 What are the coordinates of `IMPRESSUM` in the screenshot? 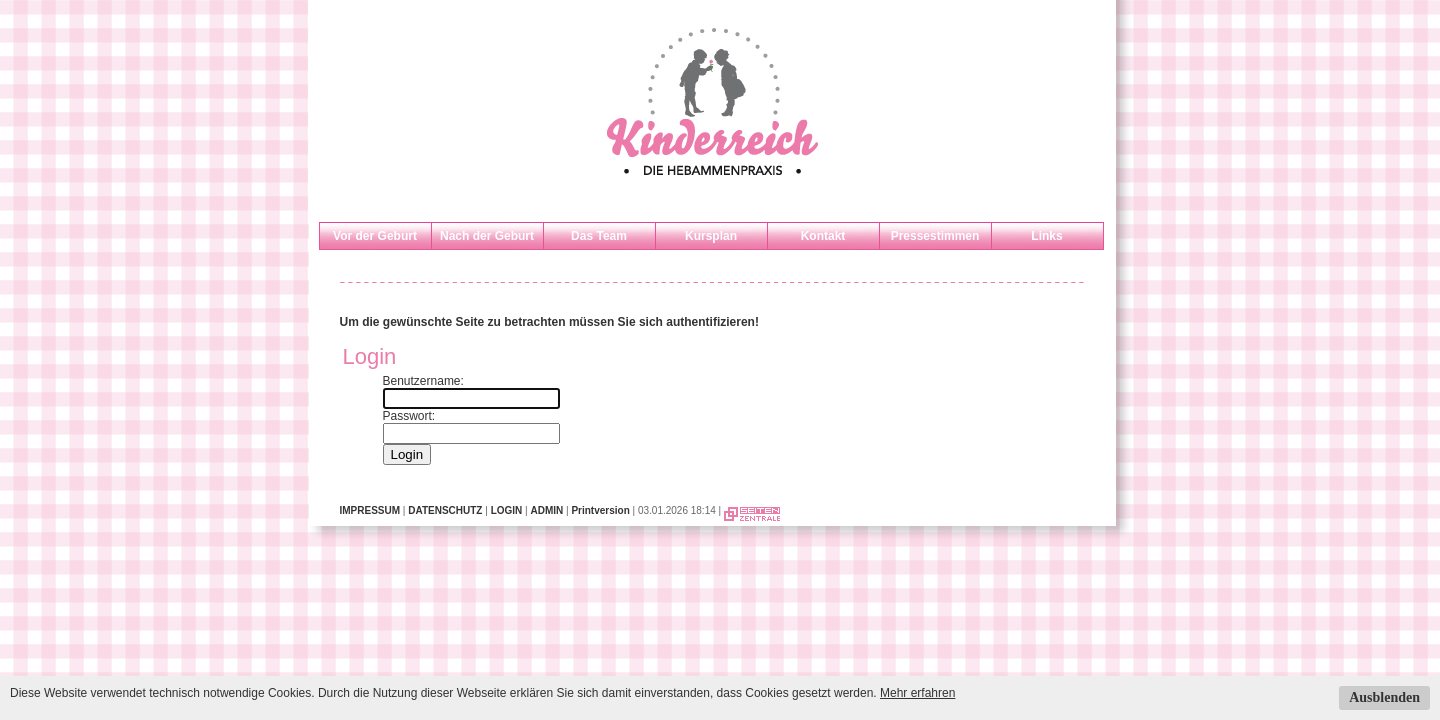 It's located at (370, 510).